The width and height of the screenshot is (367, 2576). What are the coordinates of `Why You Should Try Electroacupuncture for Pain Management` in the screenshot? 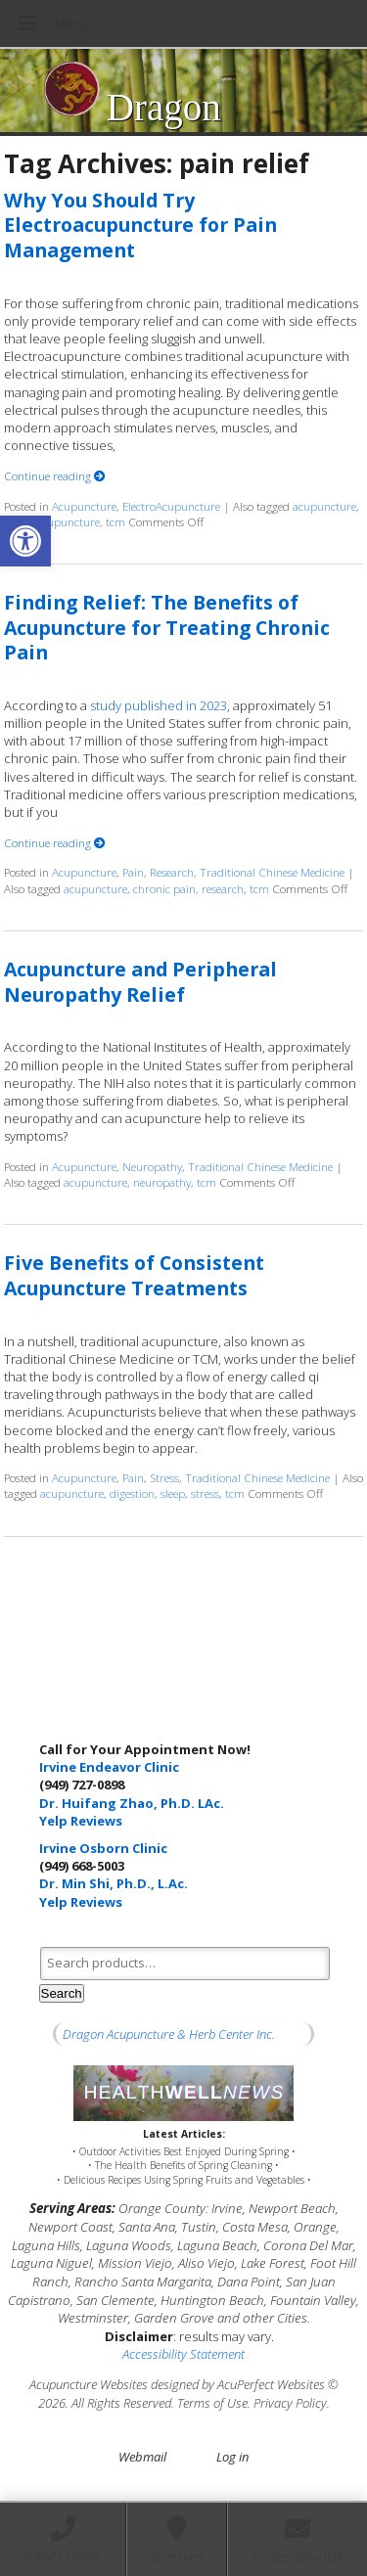 It's located at (140, 225).